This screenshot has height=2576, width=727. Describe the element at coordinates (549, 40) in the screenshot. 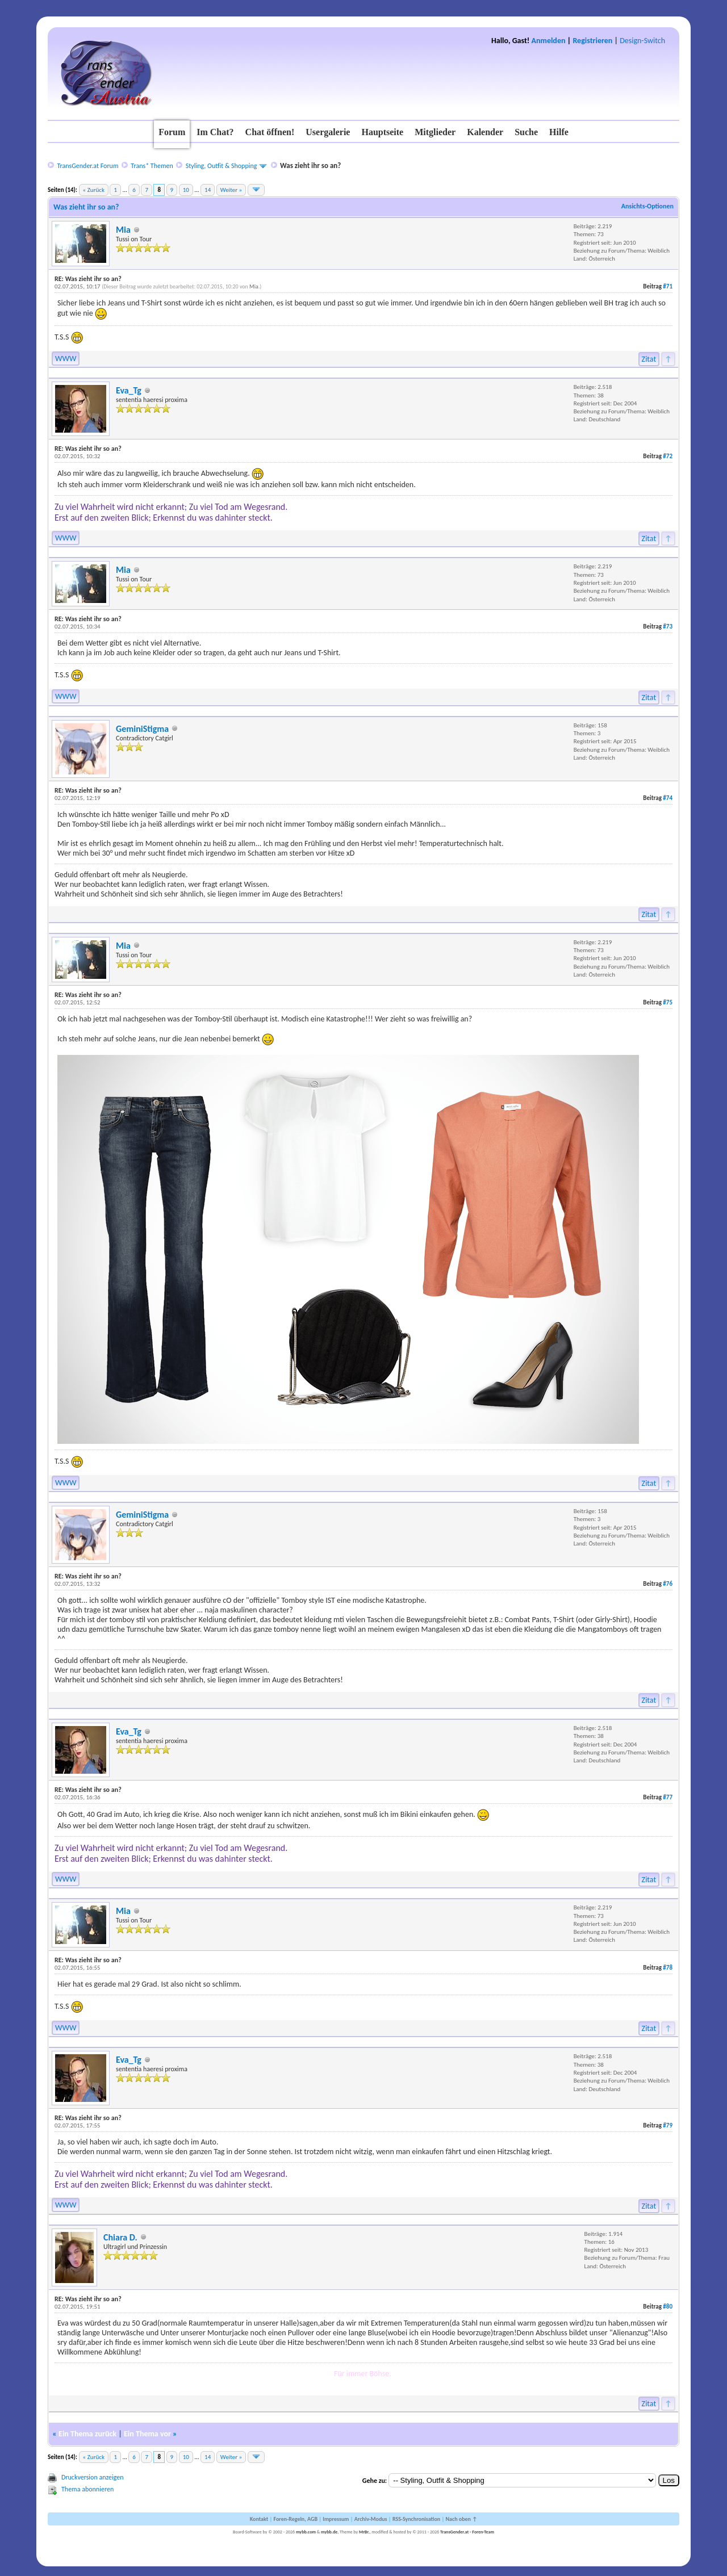

I see `Anmelden` at that location.